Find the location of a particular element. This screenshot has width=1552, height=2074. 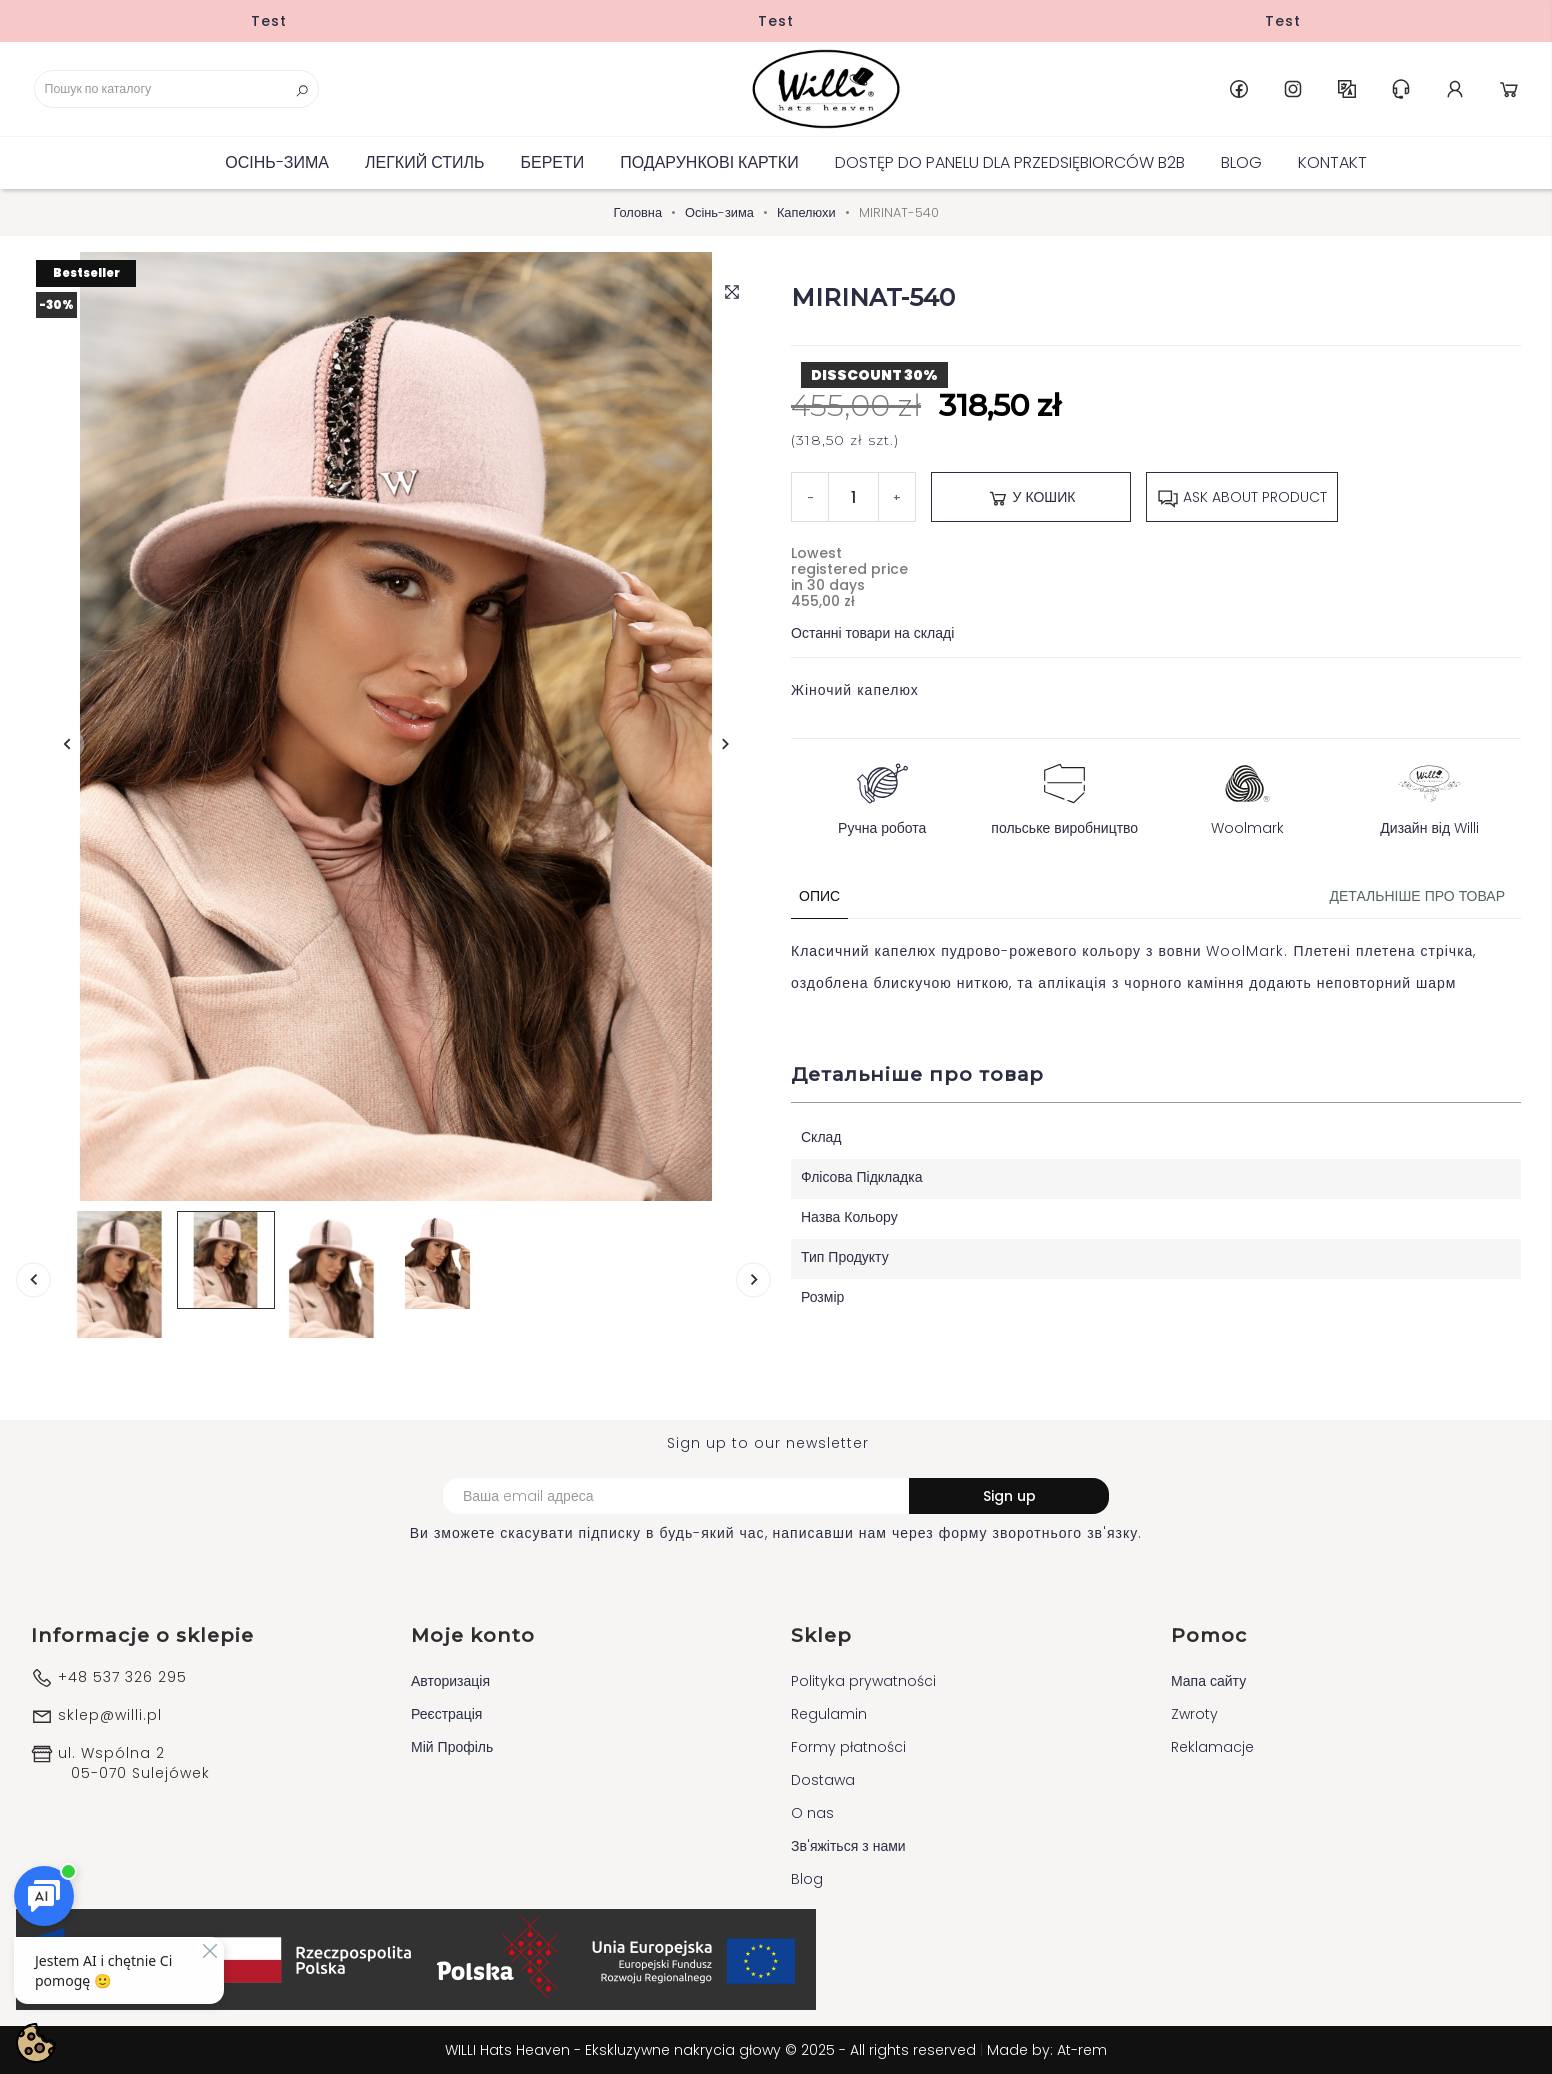

польське виробництво is located at coordinates (1064, 794).